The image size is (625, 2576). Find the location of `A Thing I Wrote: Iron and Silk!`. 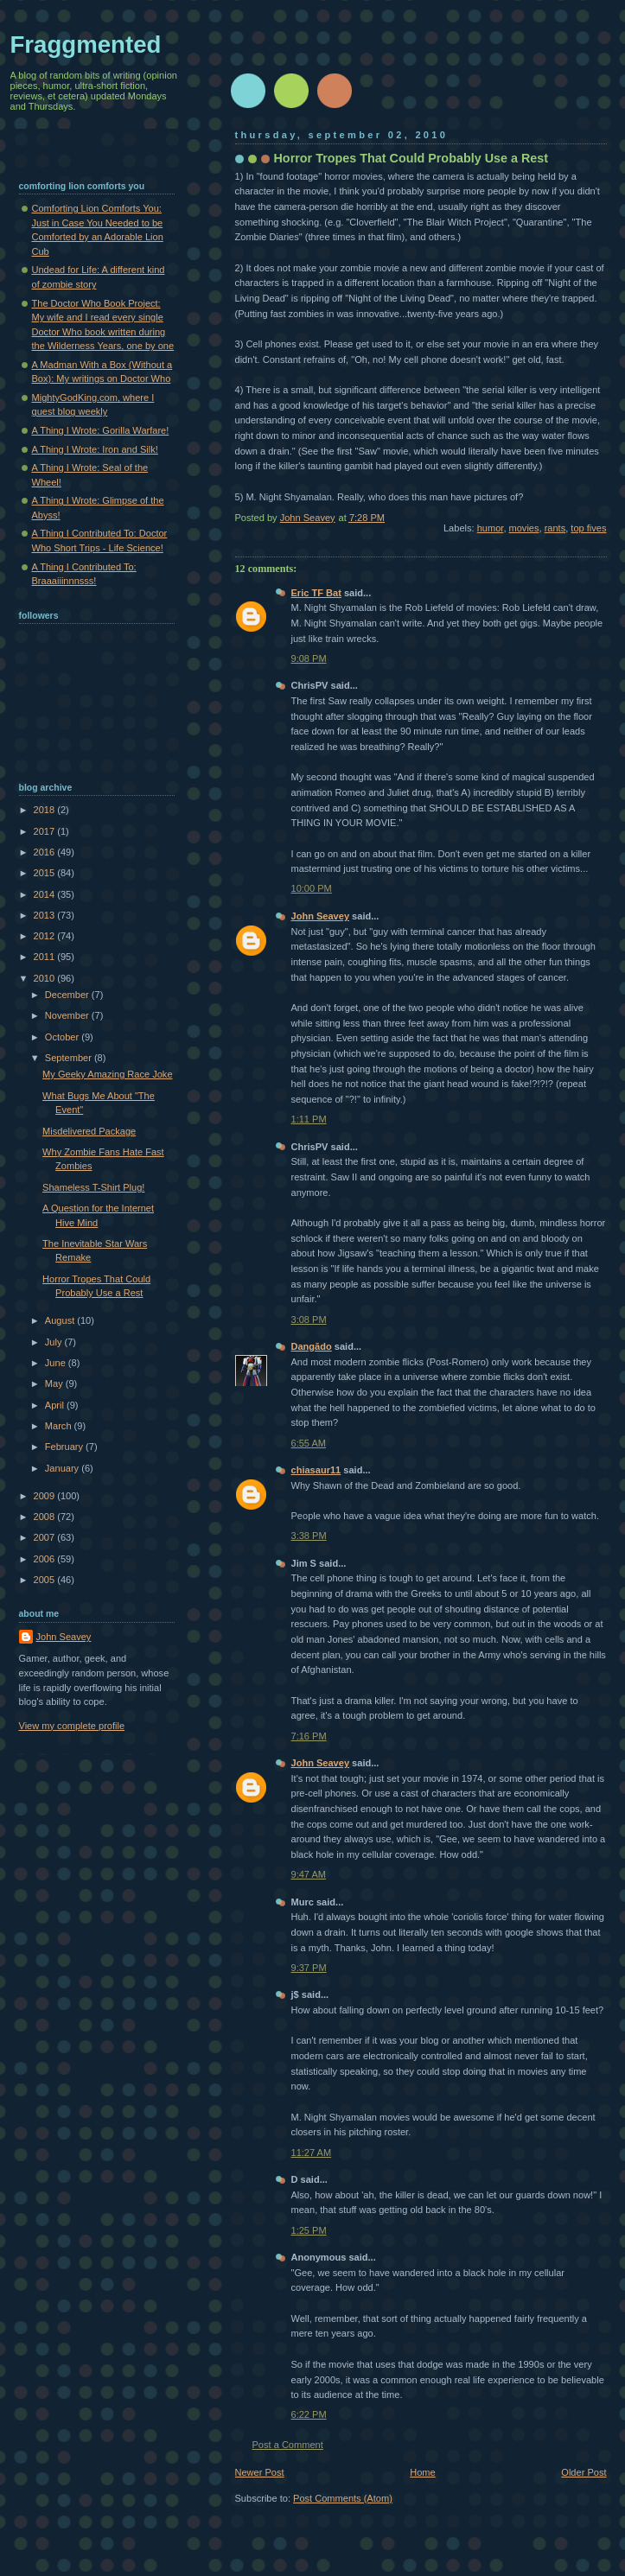

A Thing I Wrote: Iron and Silk! is located at coordinates (95, 449).